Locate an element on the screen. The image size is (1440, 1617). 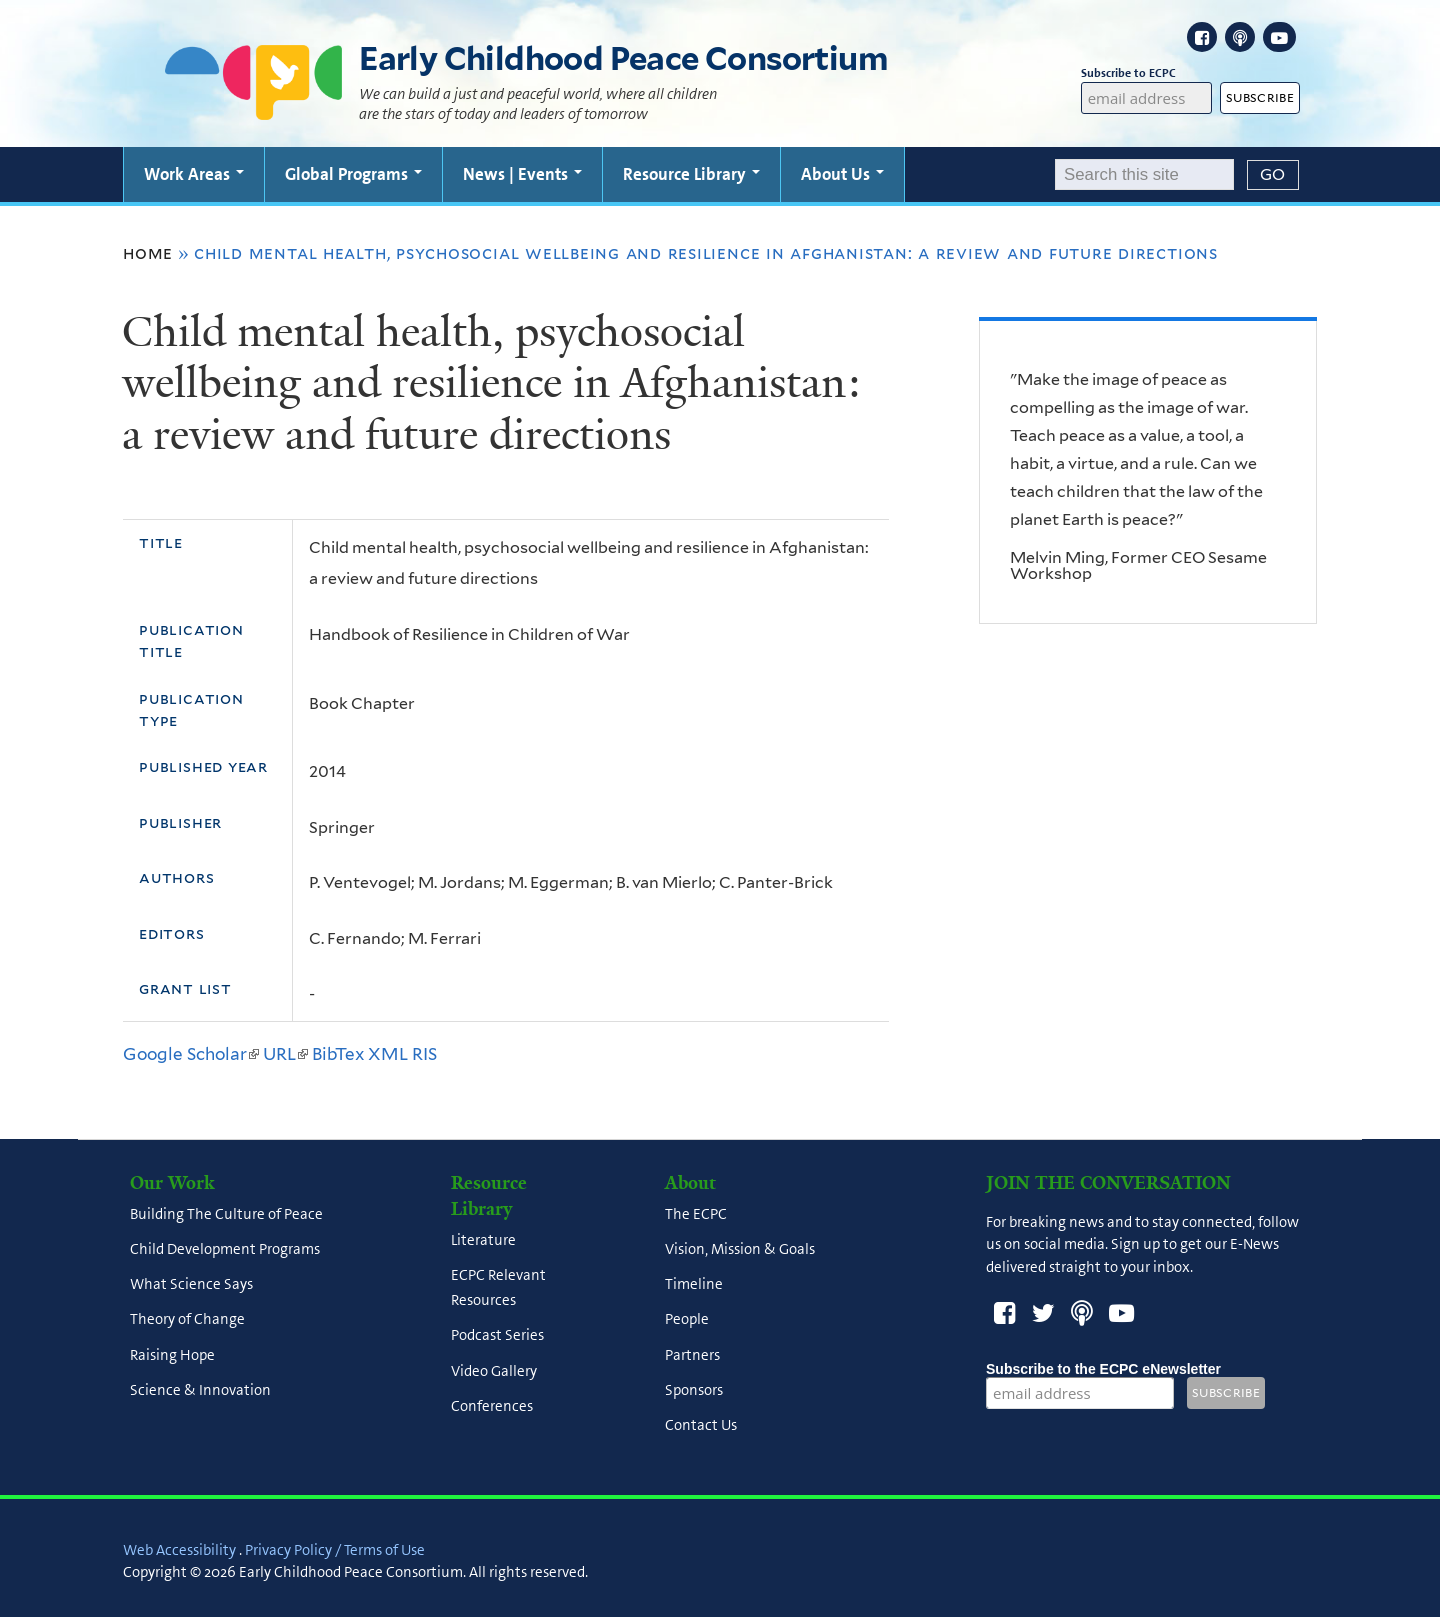
ECPC Relevant Resources is located at coordinates (498, 1287).